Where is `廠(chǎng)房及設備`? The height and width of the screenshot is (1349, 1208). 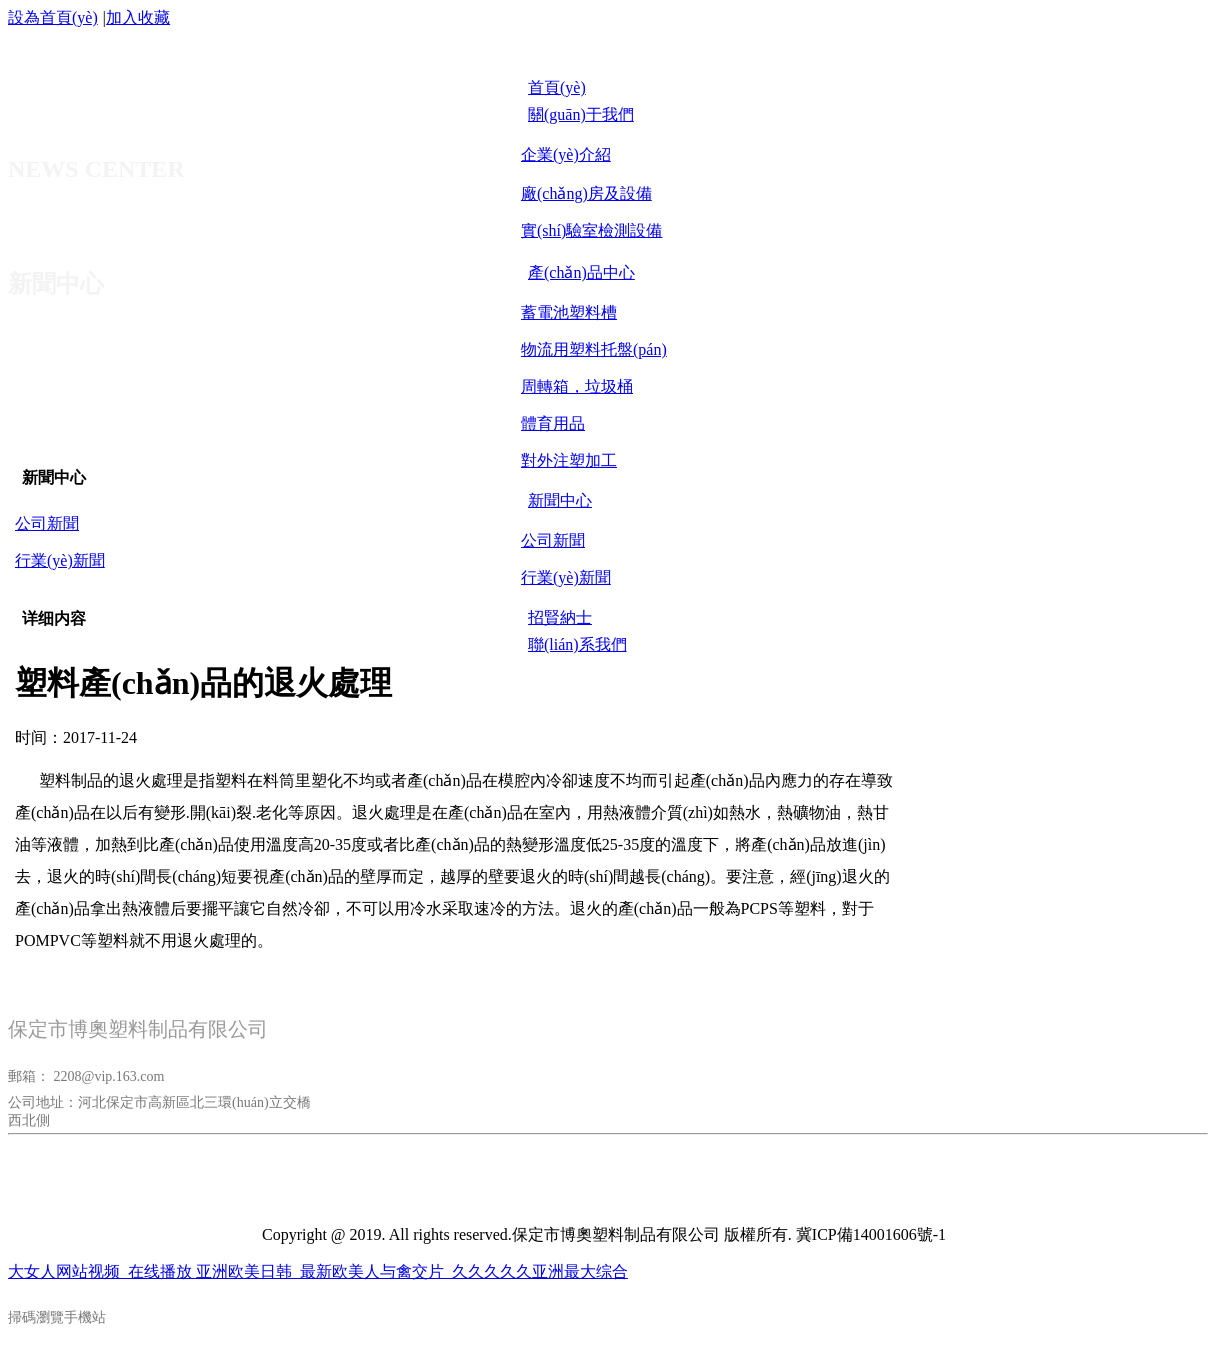
廠(chǎng)房及設備 is located at coordinates (586, 193).